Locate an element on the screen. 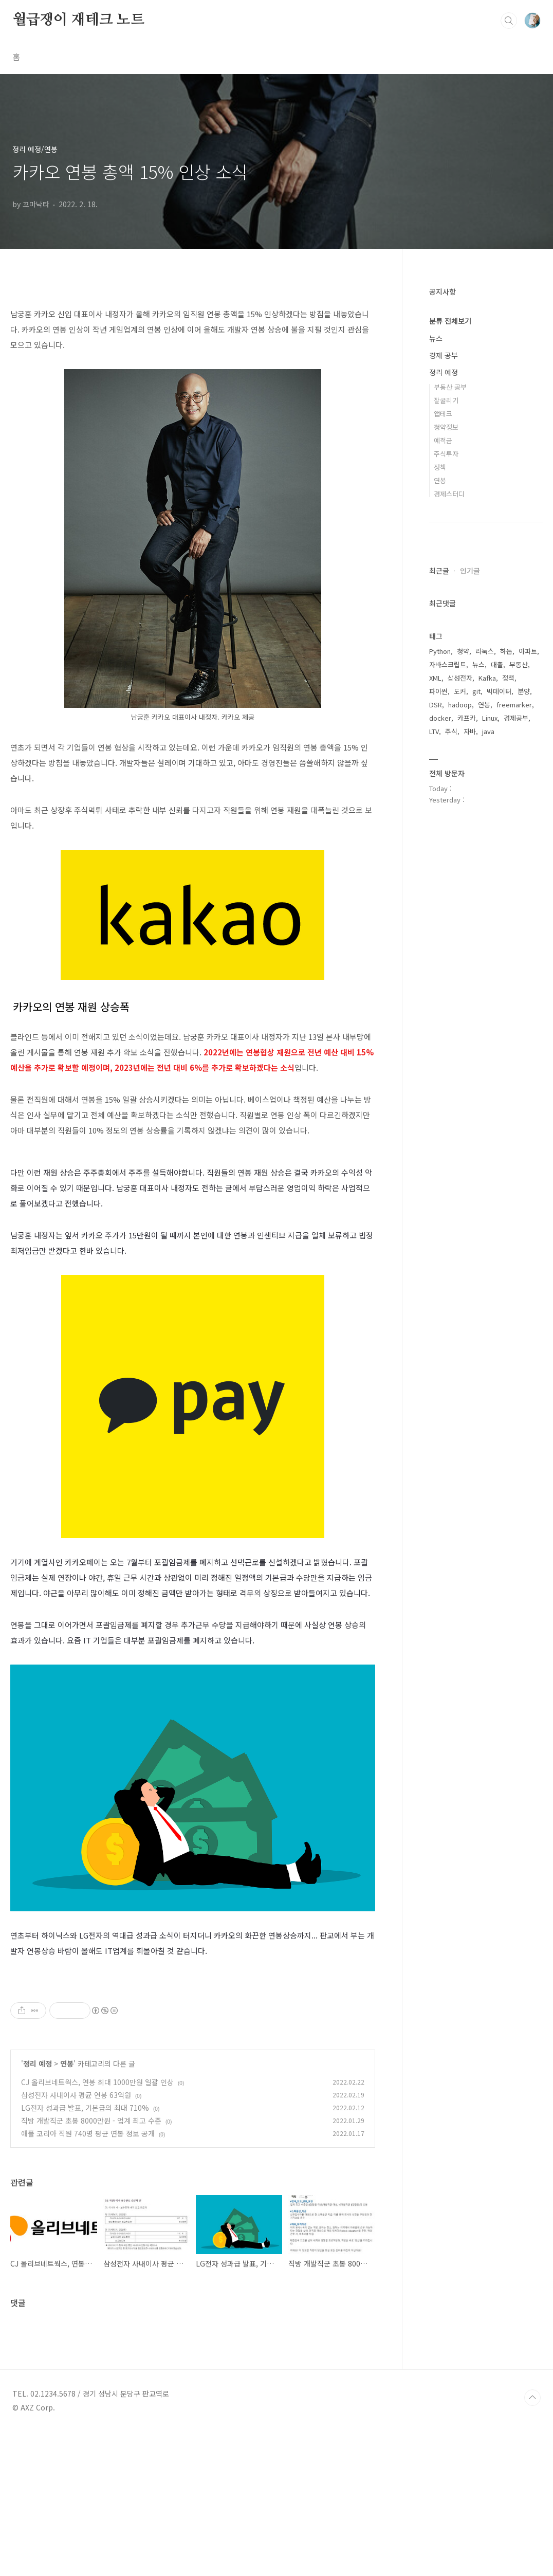  분양 is located at coordinates (524, 691).